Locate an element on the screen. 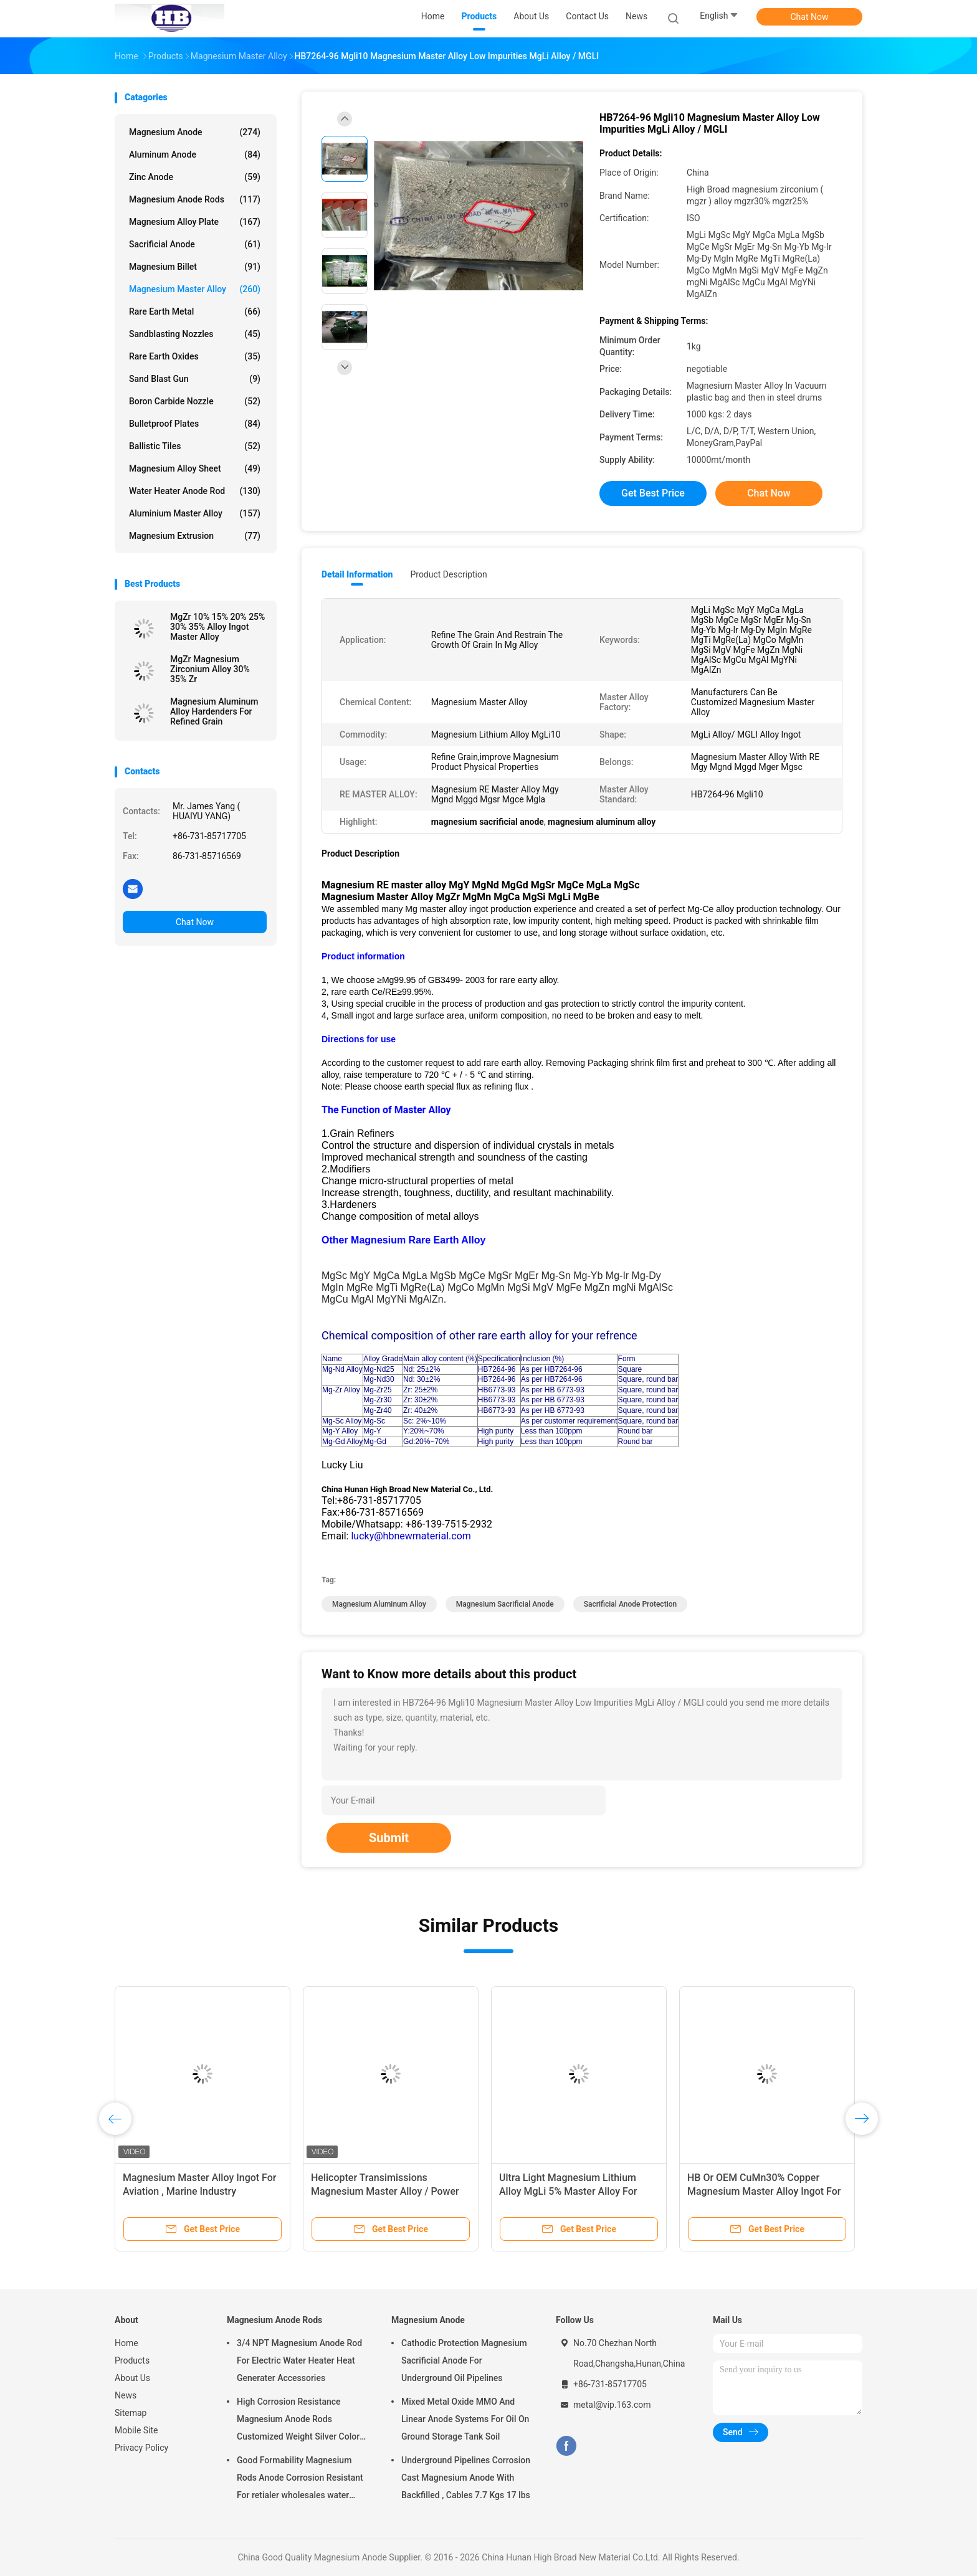  Cathodic Protection Magnesium Sacrificial Anode For Underground Oil Pipelines is located at coordinates (464, 2360).